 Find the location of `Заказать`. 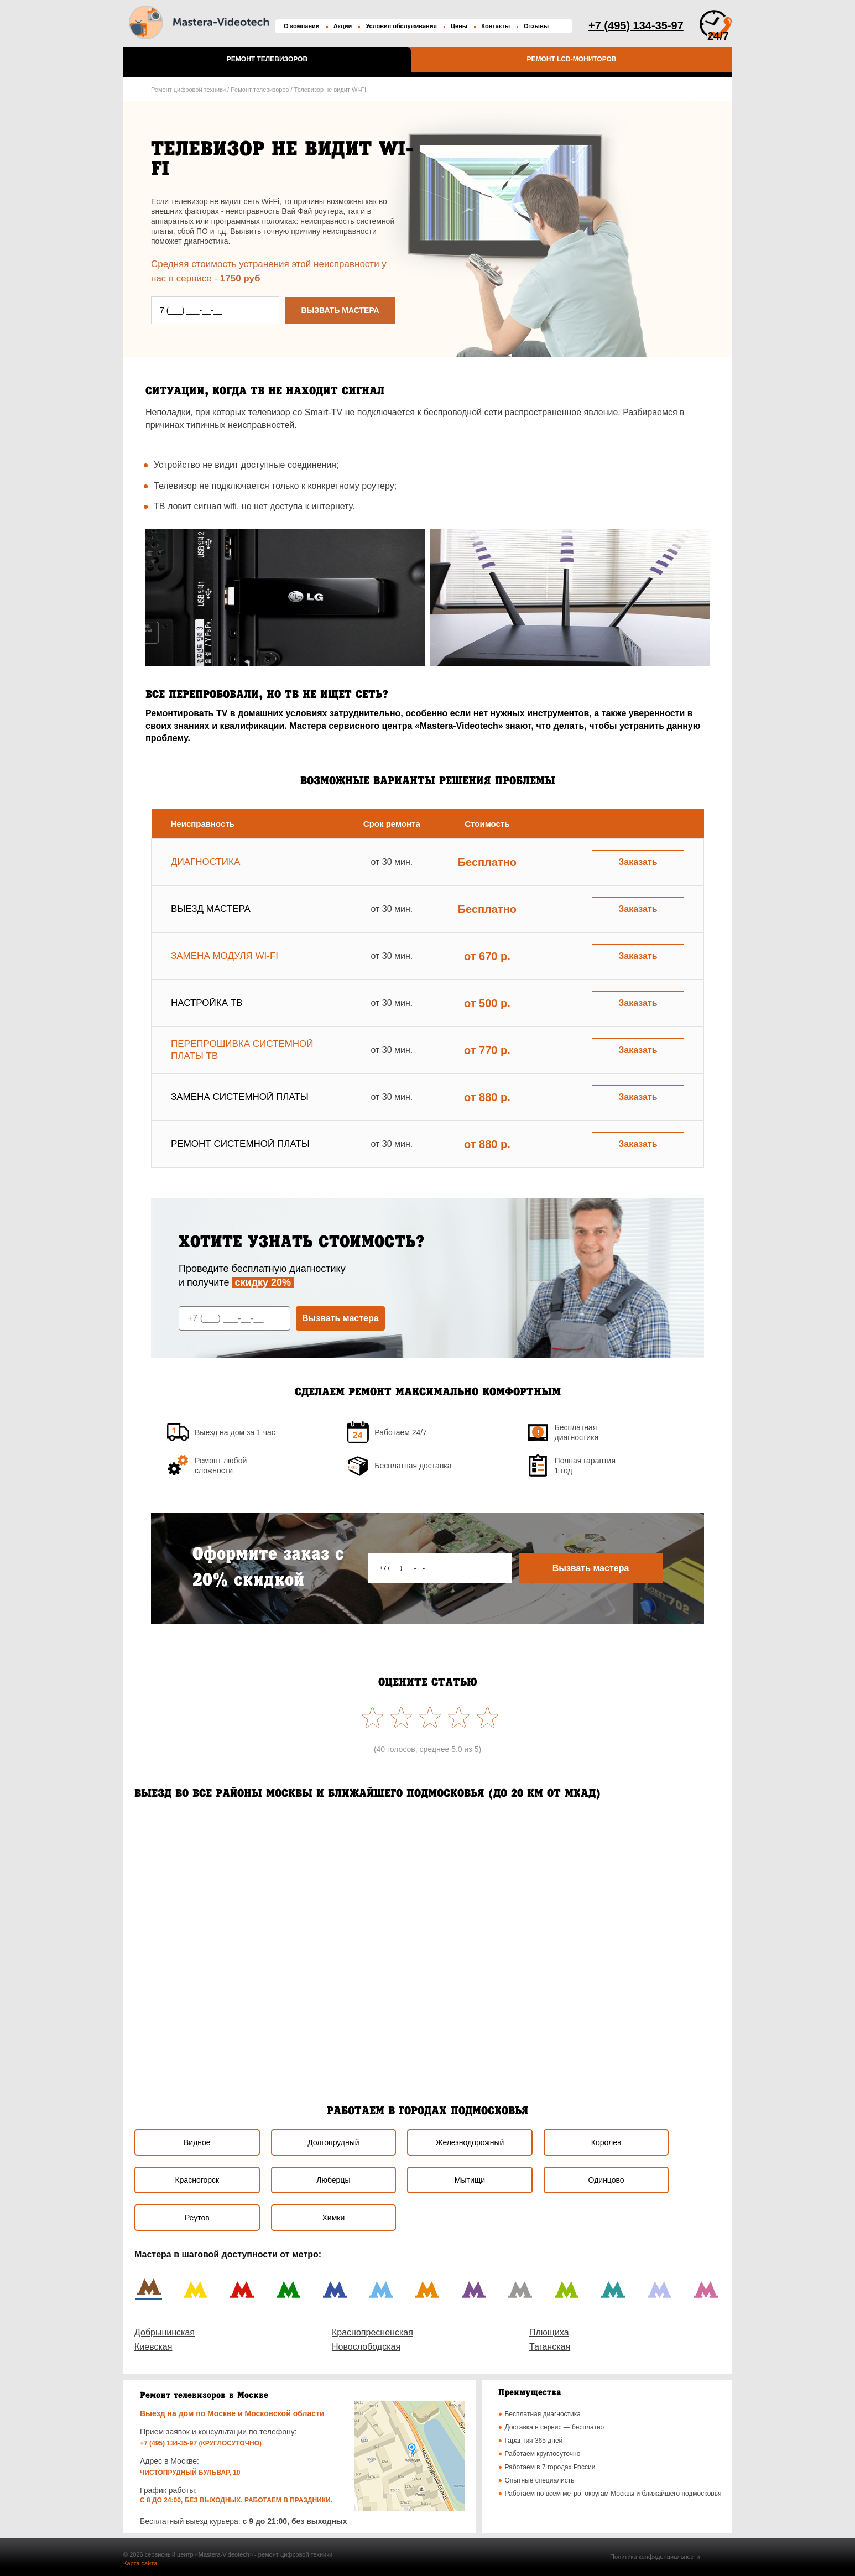

Заказать is located at coordinates (637, 862).